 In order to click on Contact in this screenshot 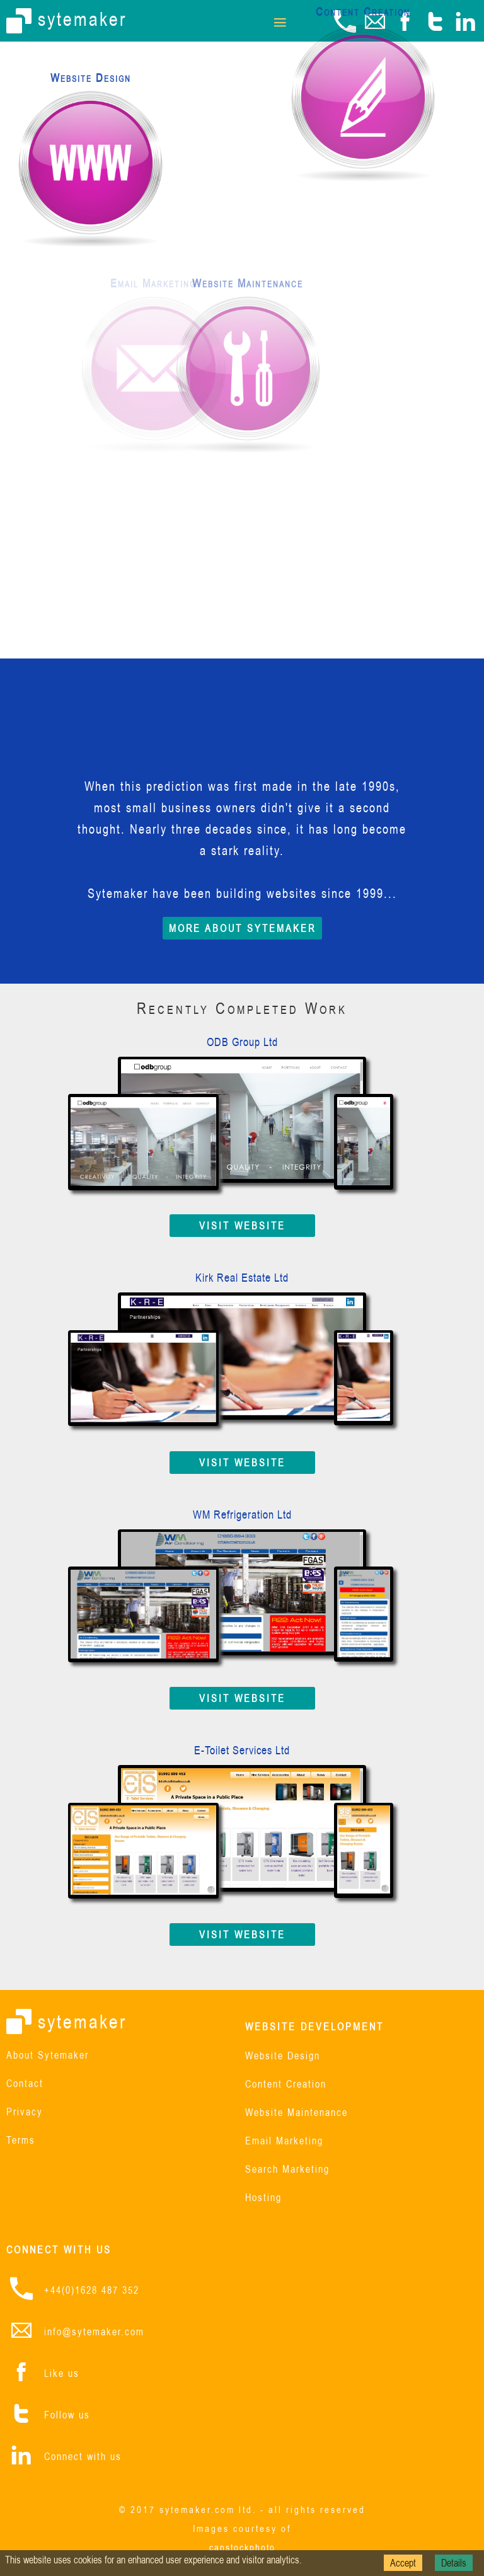, I will do `click(24, 2084)`.